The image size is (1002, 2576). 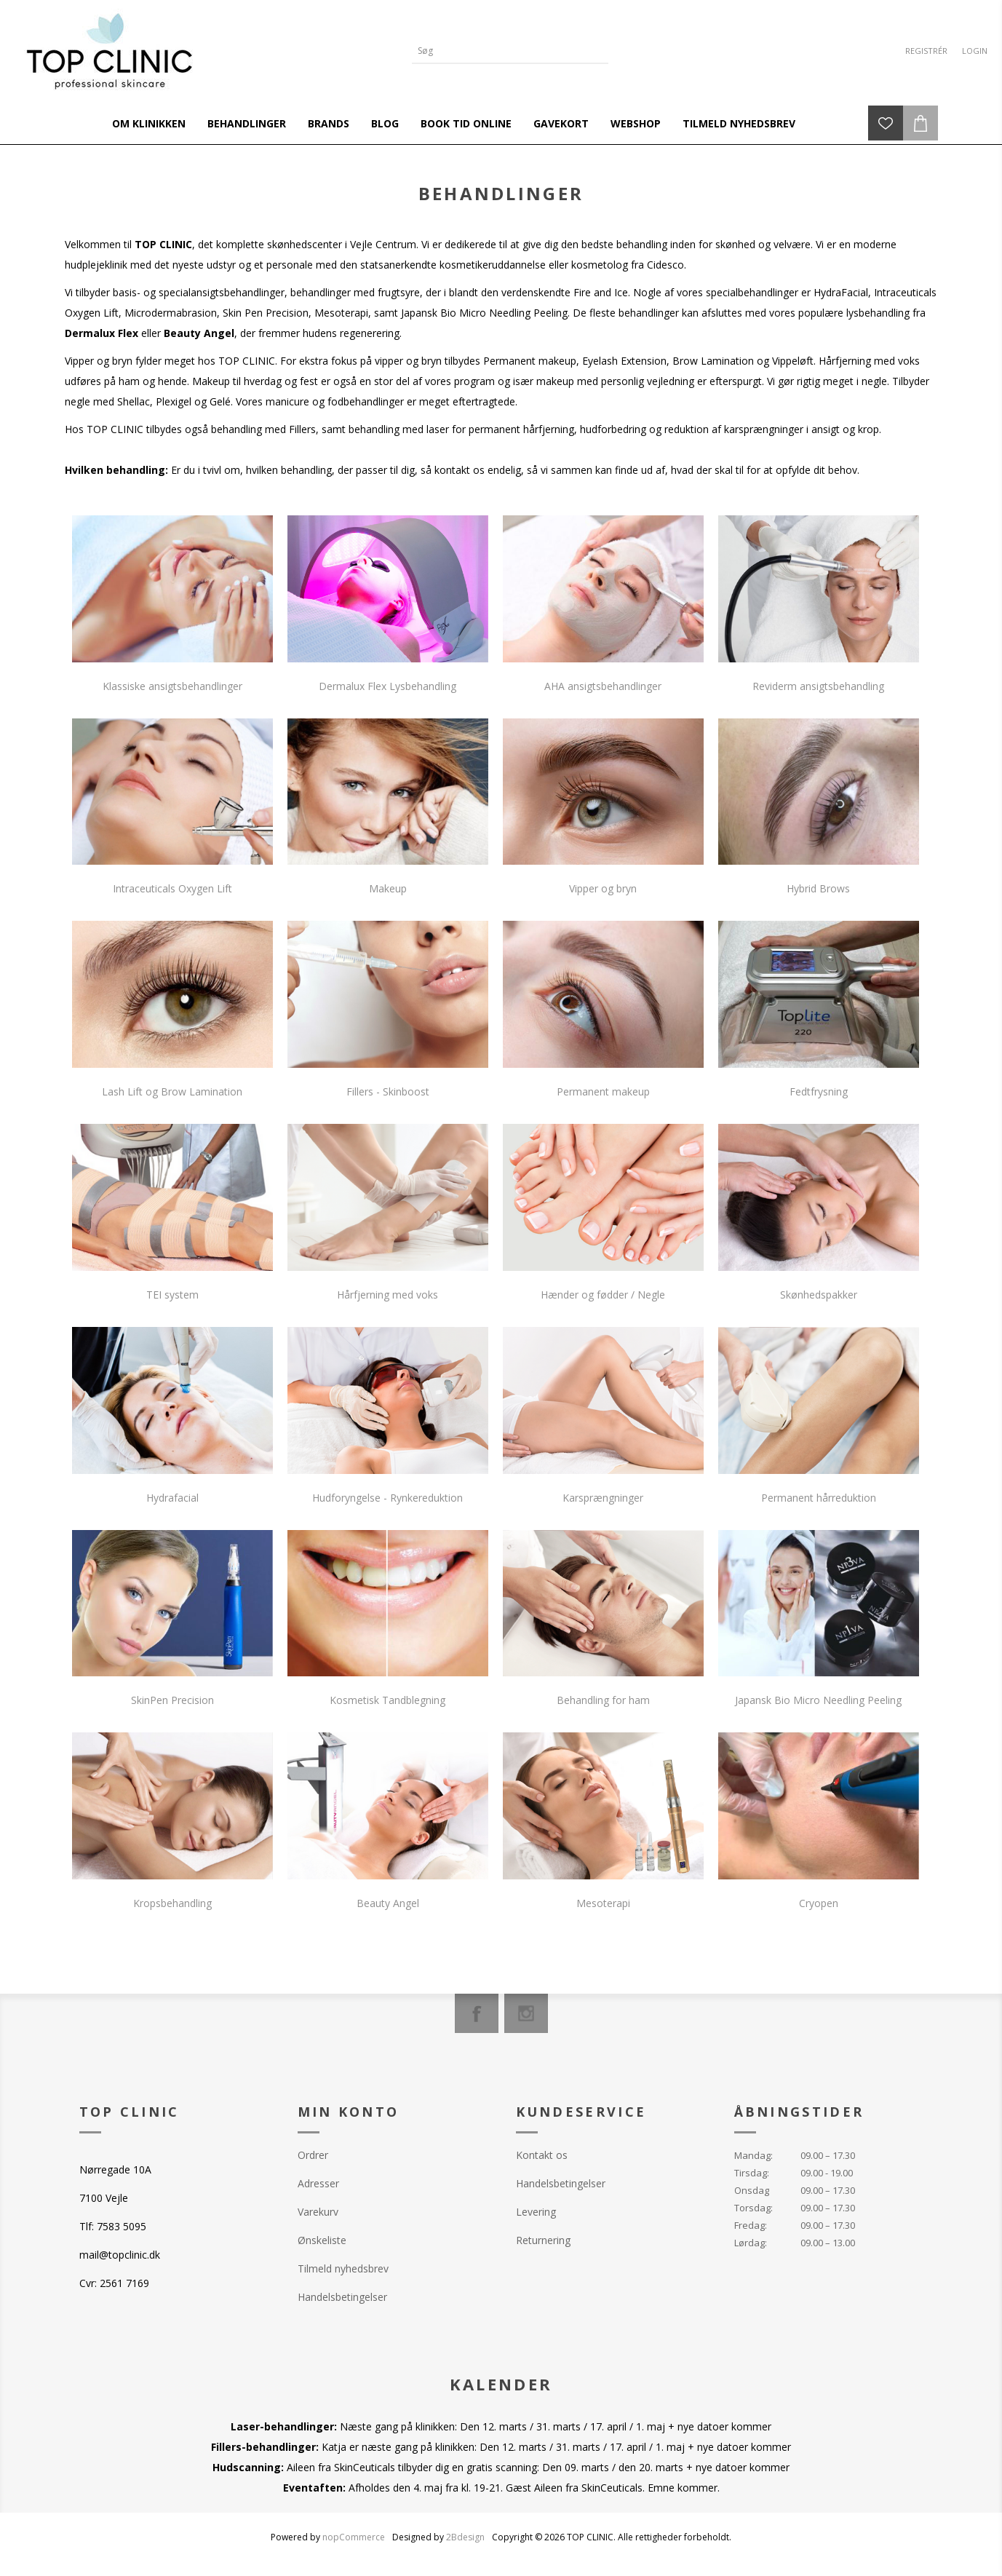 What do you see at coordinates (926, 50) in the screenshot?
I see `Registrér` at bounding box center [926, 50].